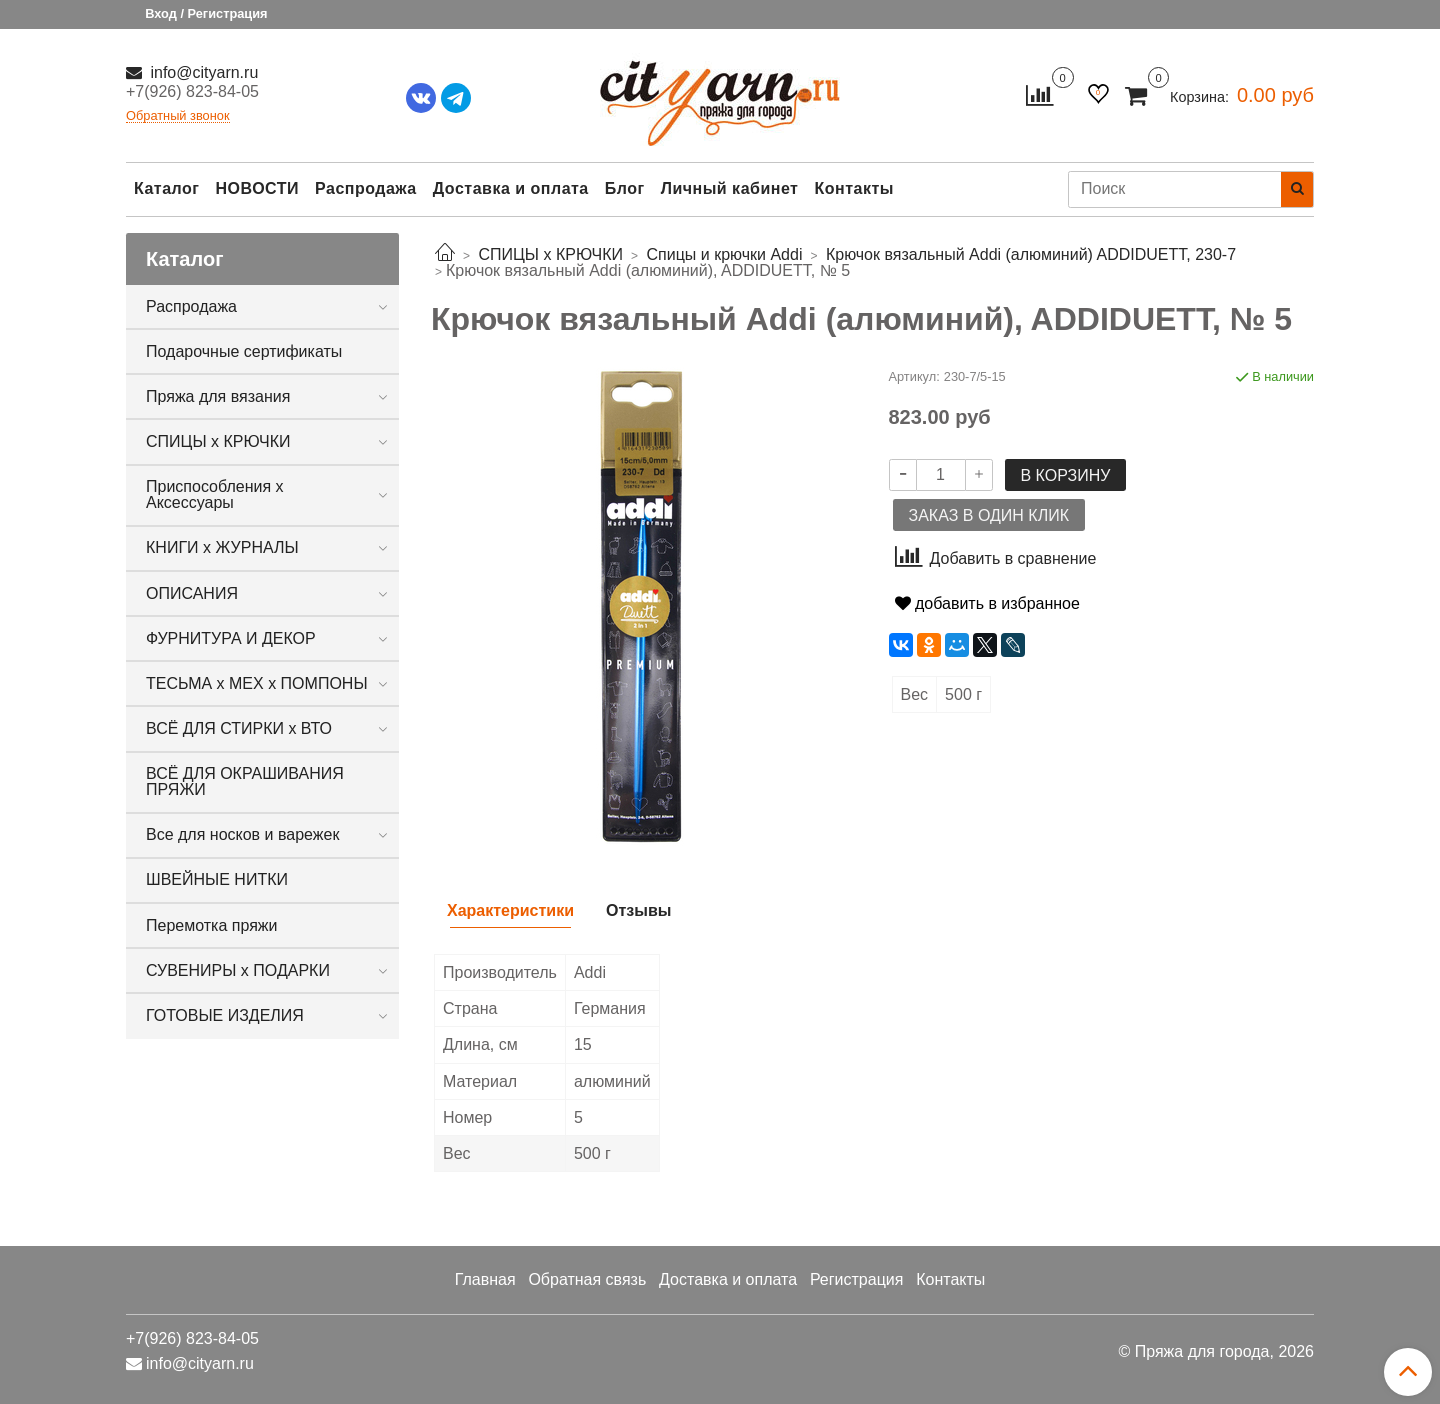 This screenshot has width=1440, height=1404. I want to click on Блог, so click(625, 188).